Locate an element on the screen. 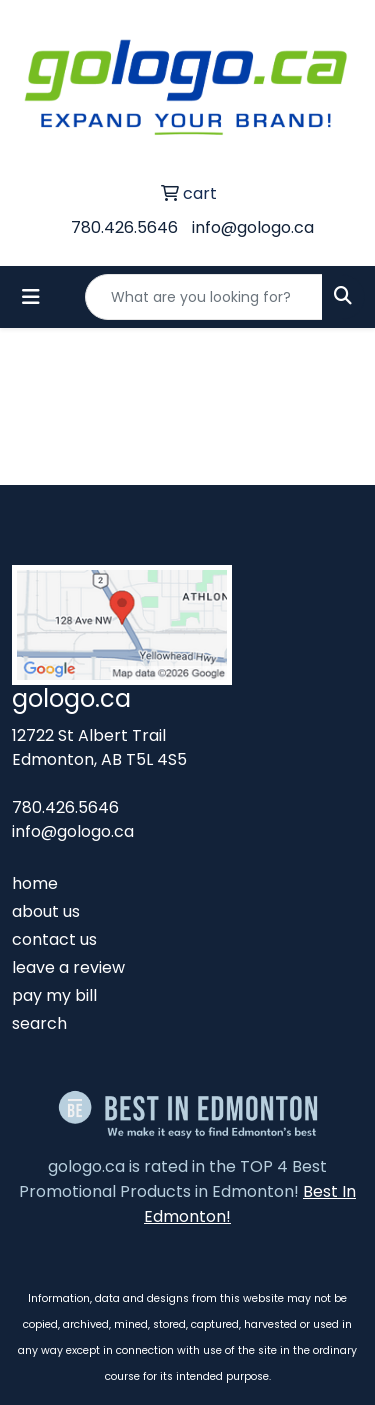  leave a review is located at coordinates (68, 967).